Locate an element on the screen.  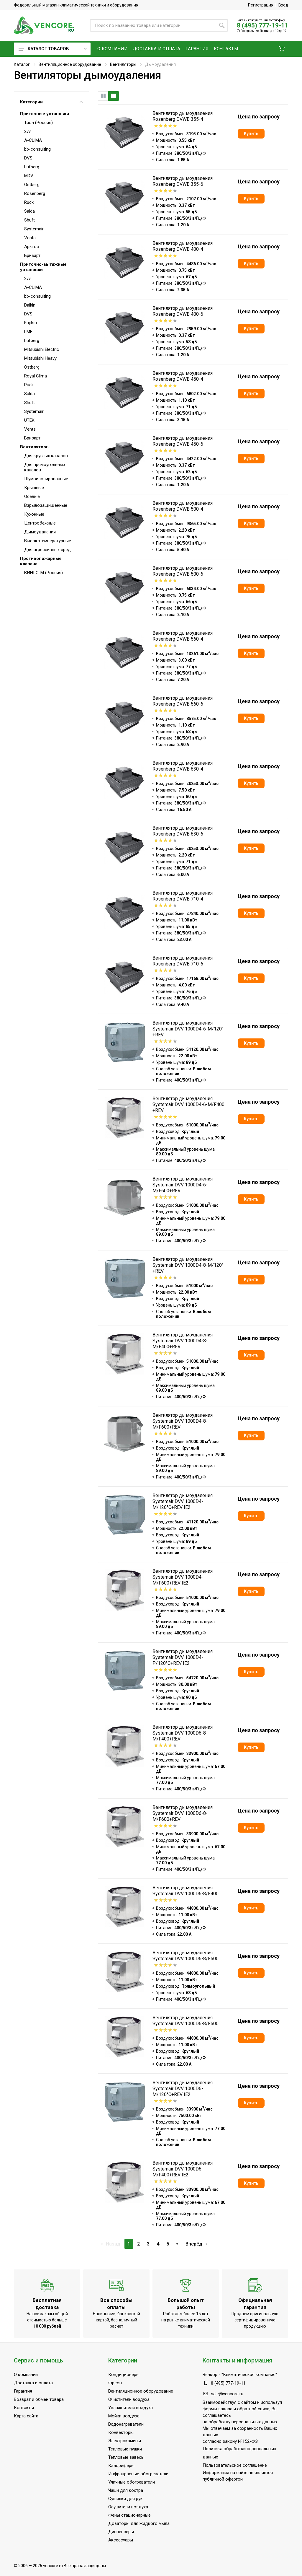
Вентилятор дымоудаления Systemair DVV 1000D6-8-M/F400+REV is located at coordinates (182, 1733).